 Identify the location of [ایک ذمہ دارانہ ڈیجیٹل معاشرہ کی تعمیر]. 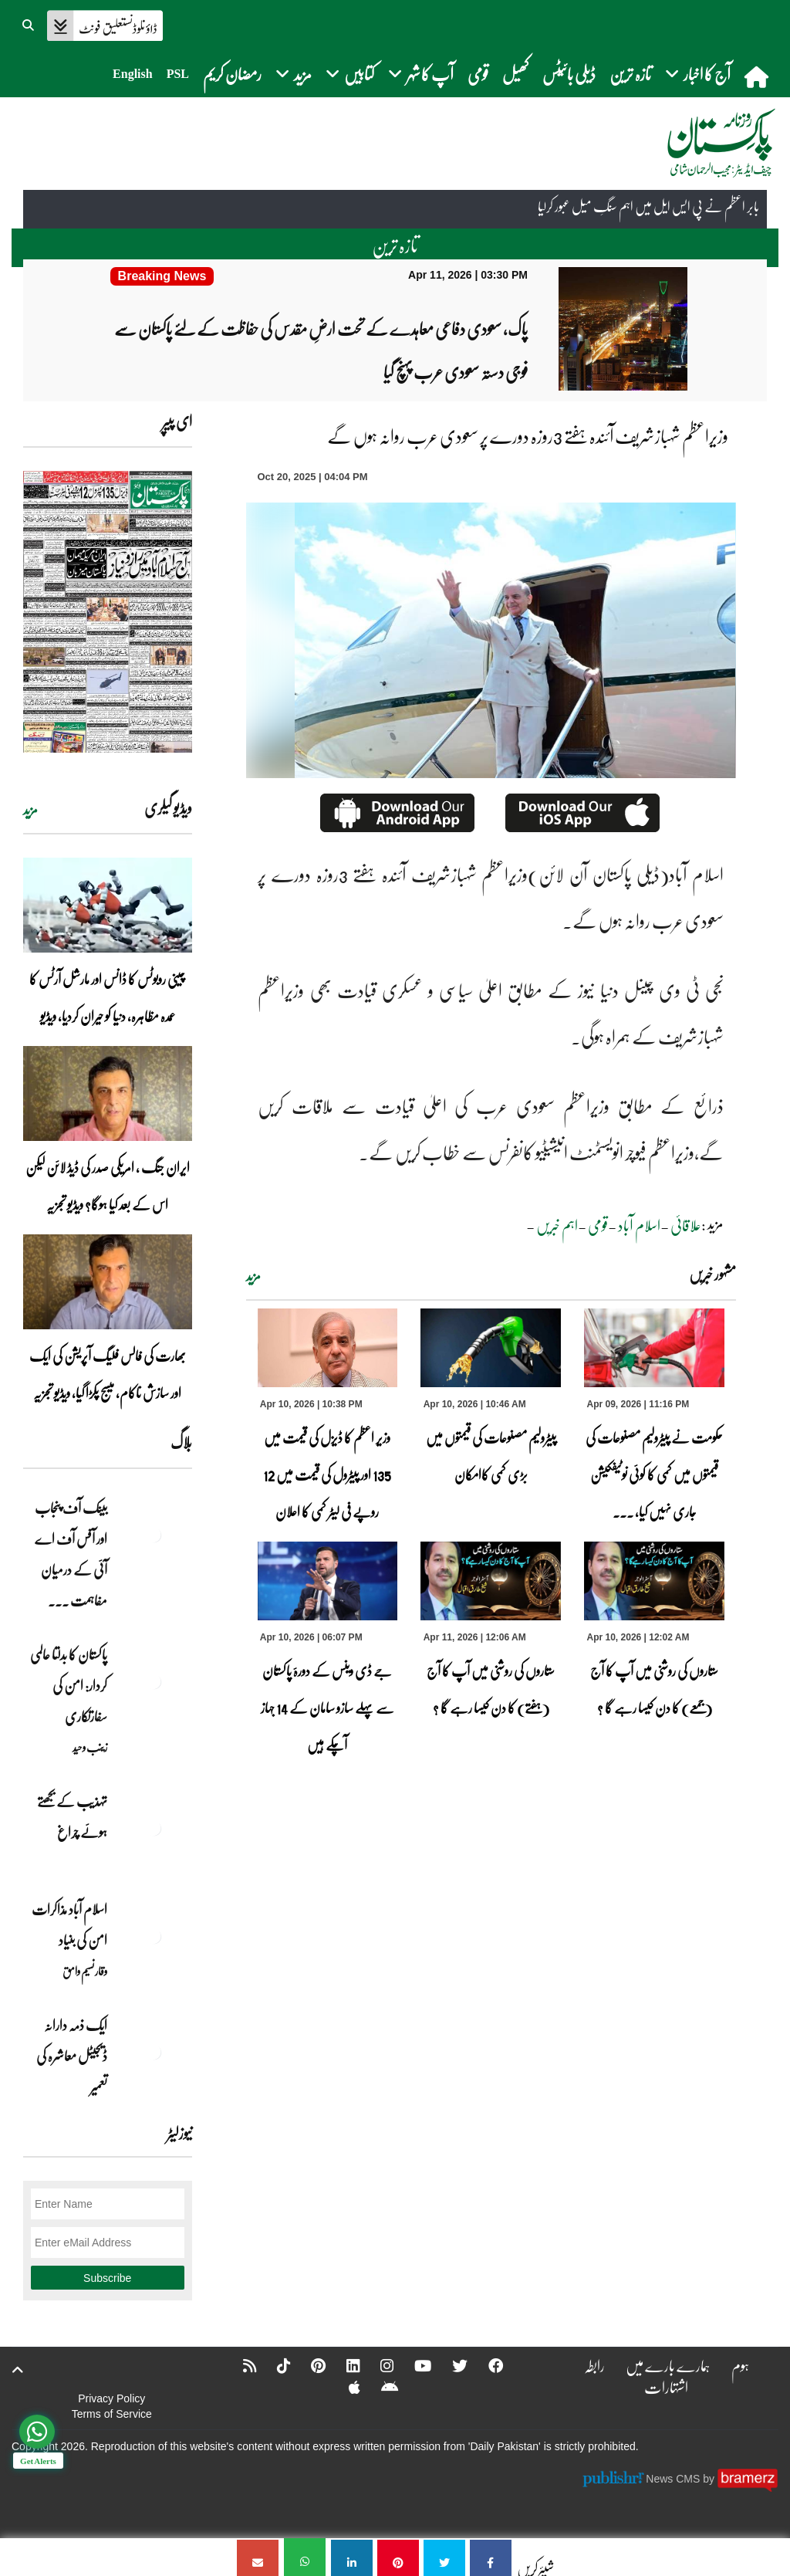
(153, 2051).